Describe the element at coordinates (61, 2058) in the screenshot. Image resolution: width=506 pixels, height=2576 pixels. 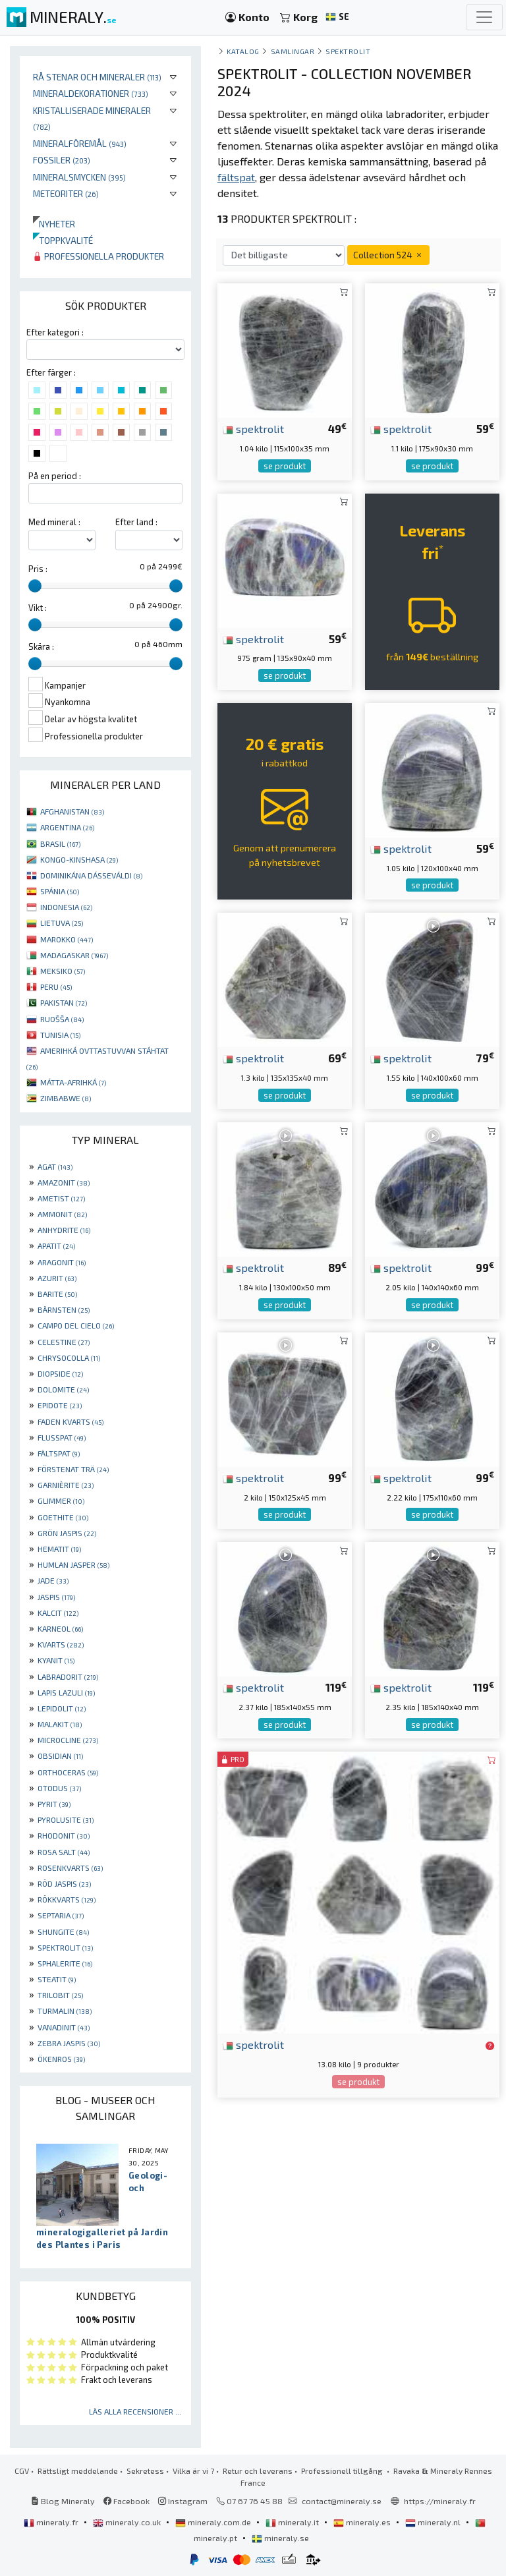
I see `ÖKENROS` at that location.